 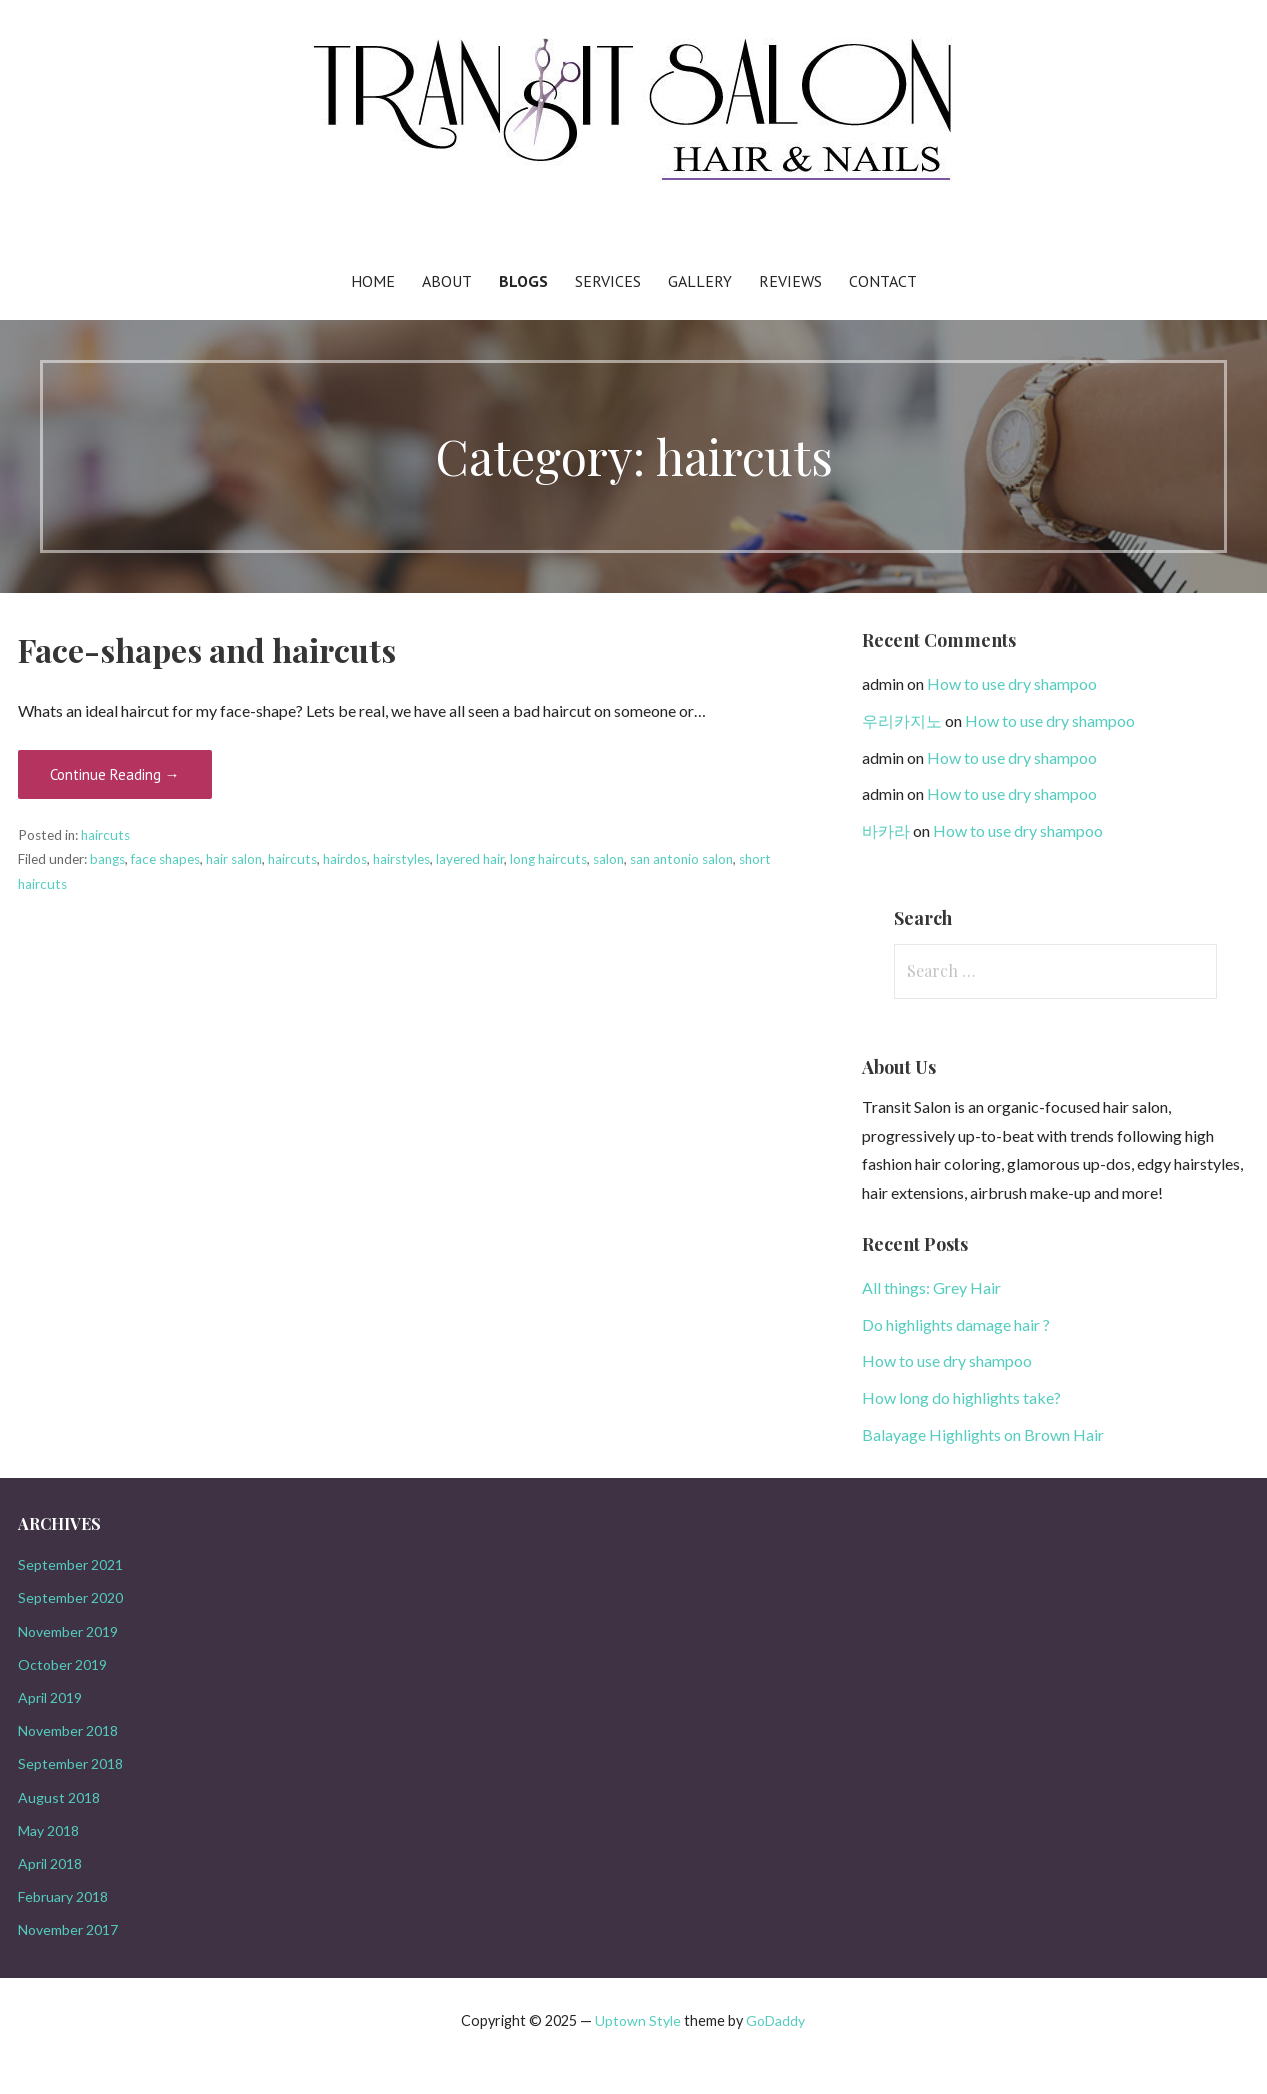 What do you see at coordinates (886, 830) in the screenshot?
I see `바카라` at bounding box center [886, 830].